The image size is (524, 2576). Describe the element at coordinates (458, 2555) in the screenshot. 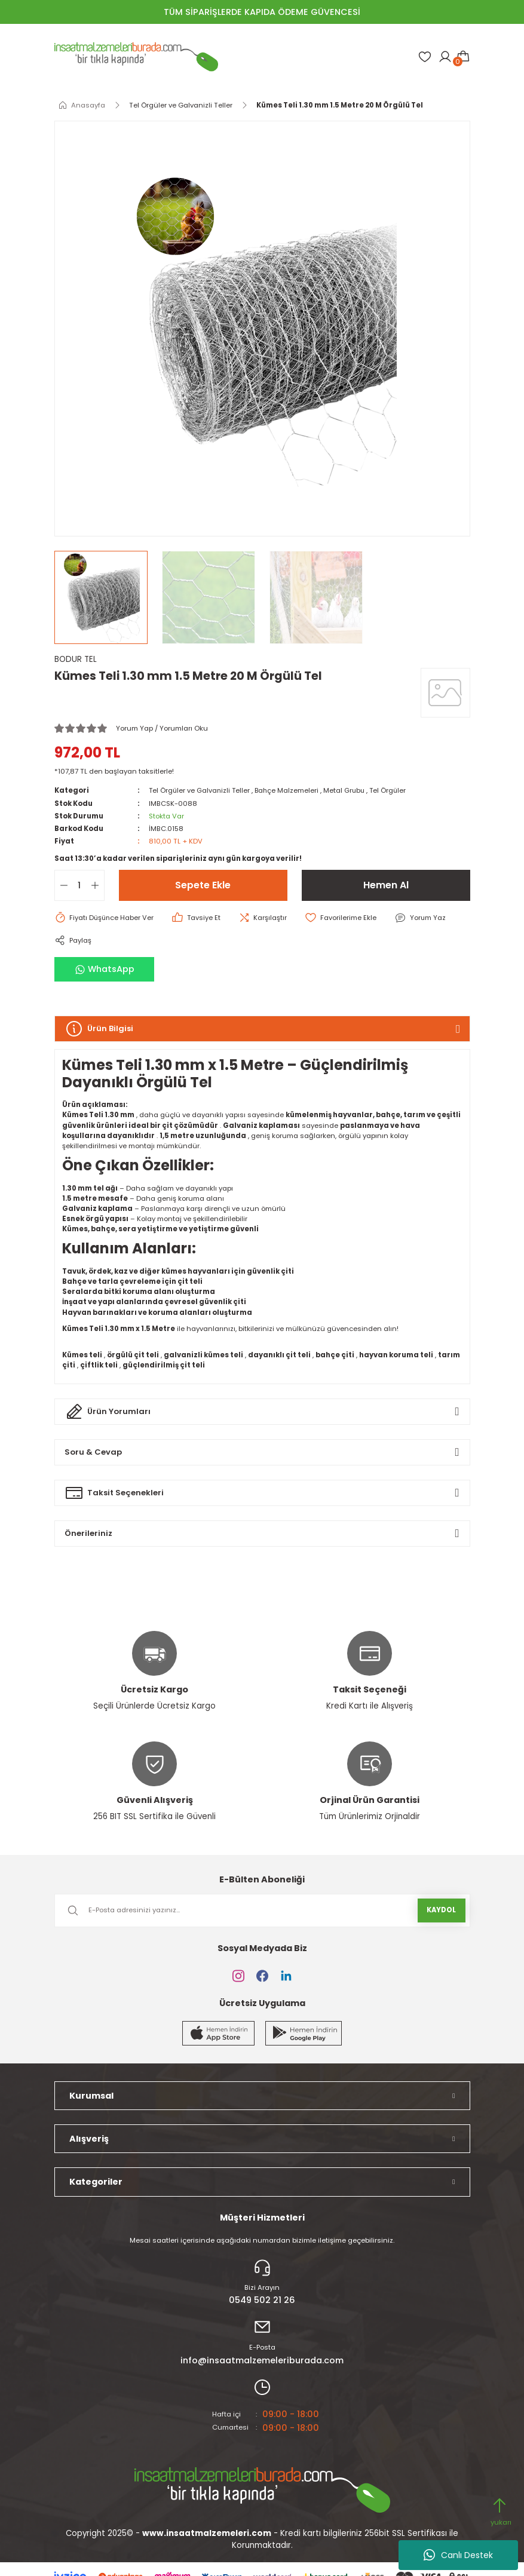

I see `Canlı Destek` at that location.